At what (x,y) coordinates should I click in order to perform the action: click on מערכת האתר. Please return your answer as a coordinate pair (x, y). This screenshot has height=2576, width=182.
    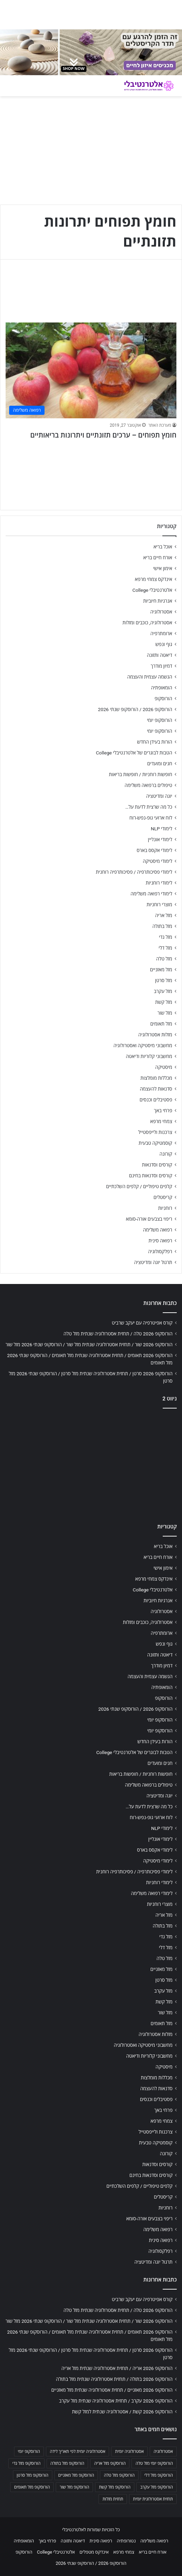
    Looking at the image, I should click on (159, 425).